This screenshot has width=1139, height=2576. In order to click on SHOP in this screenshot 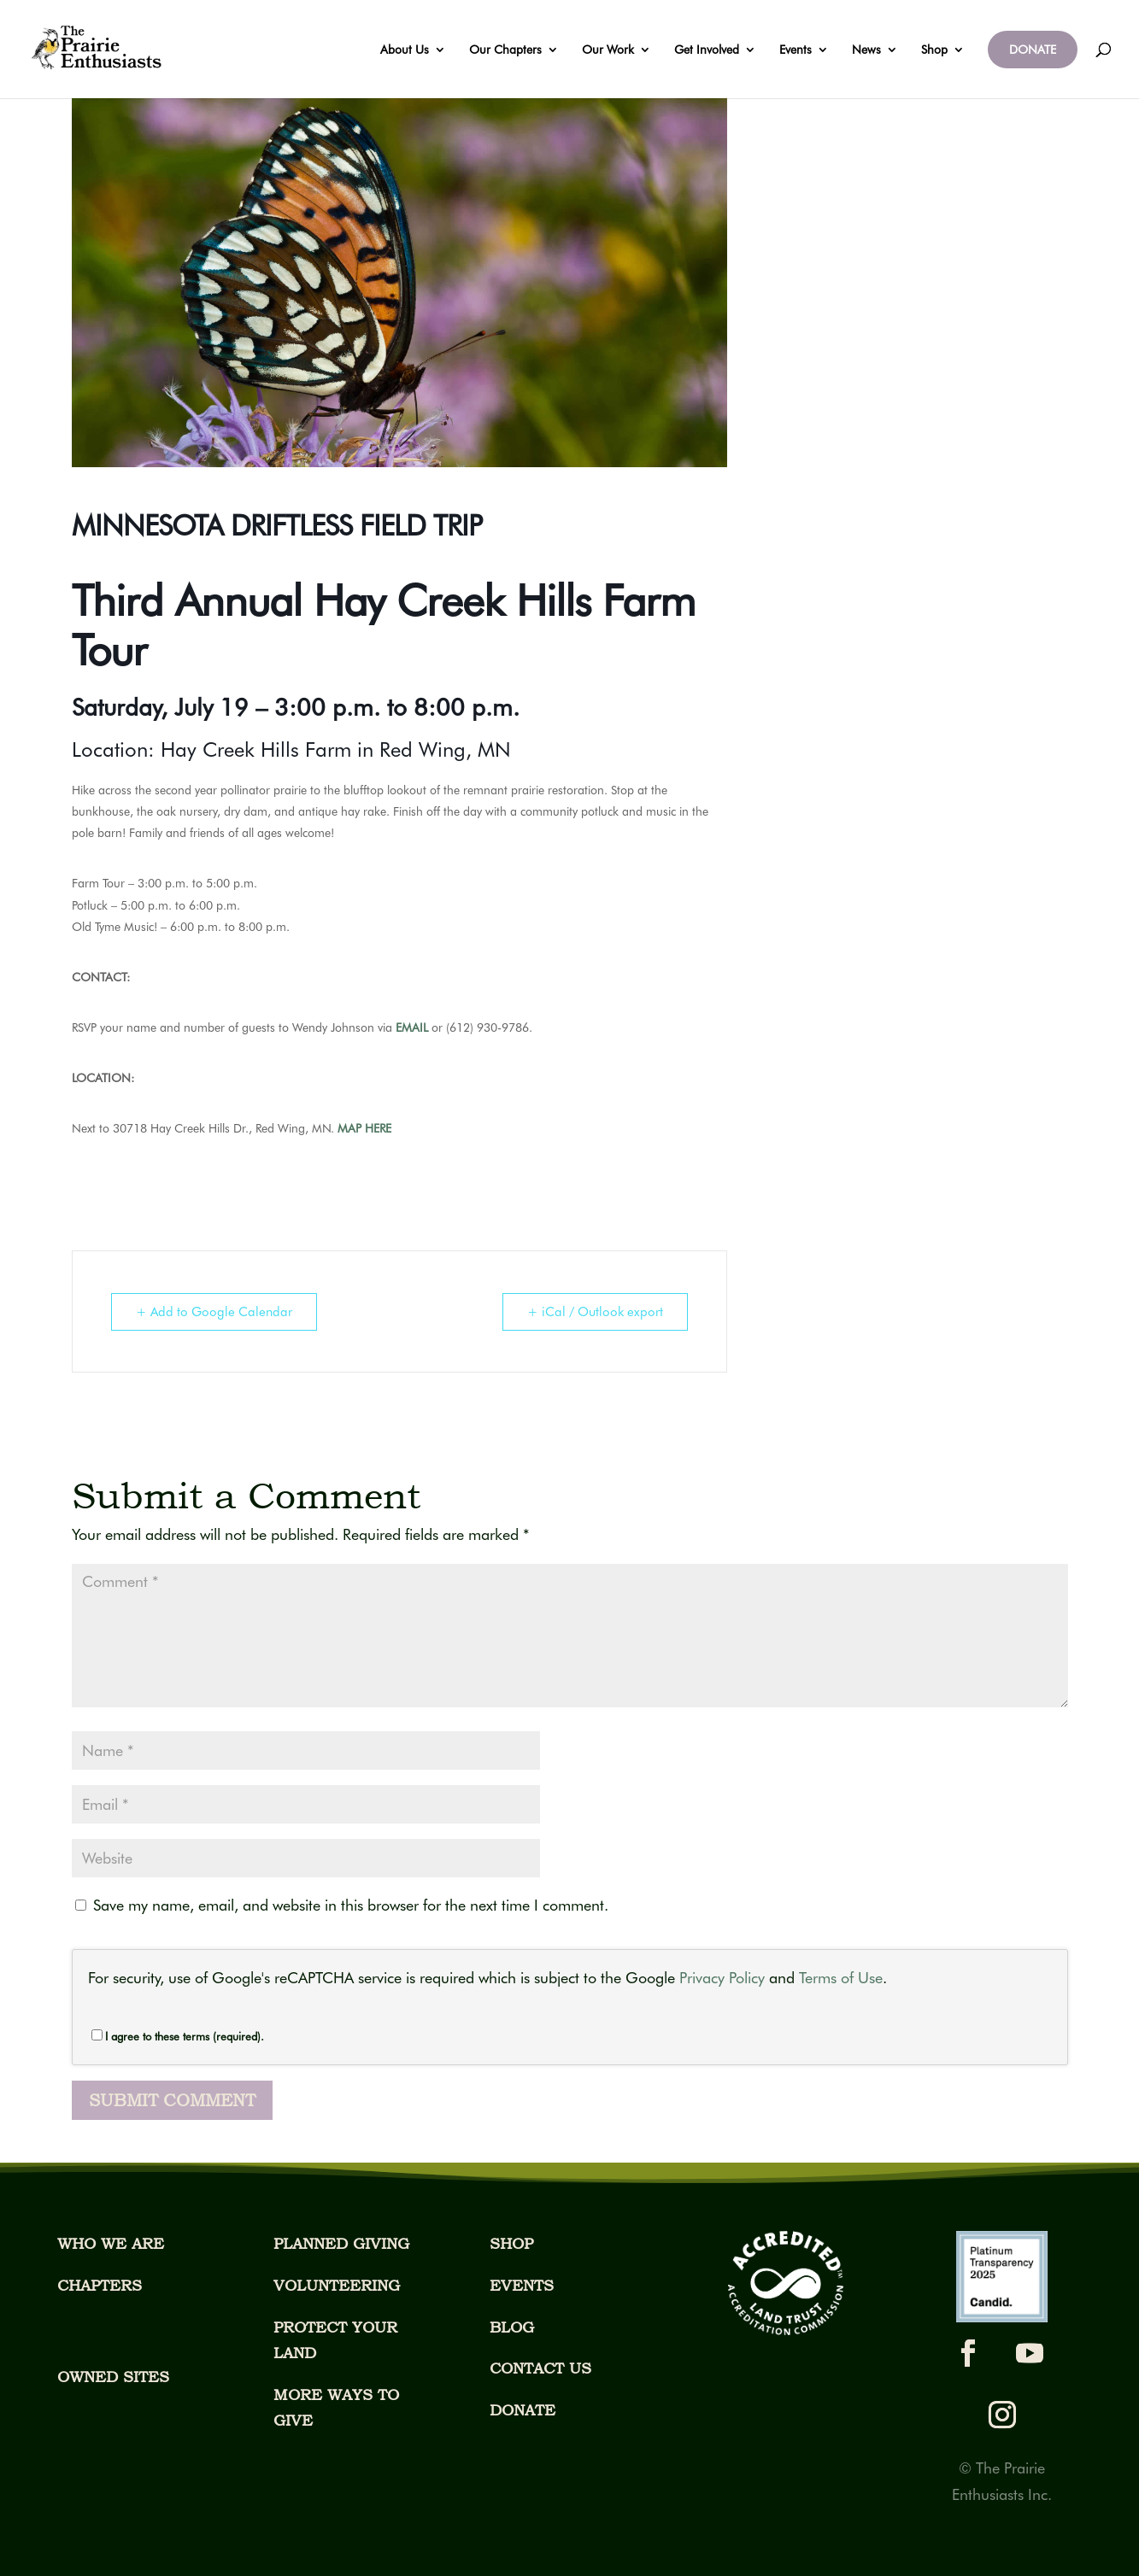, I will do `click(511, 2243)`.